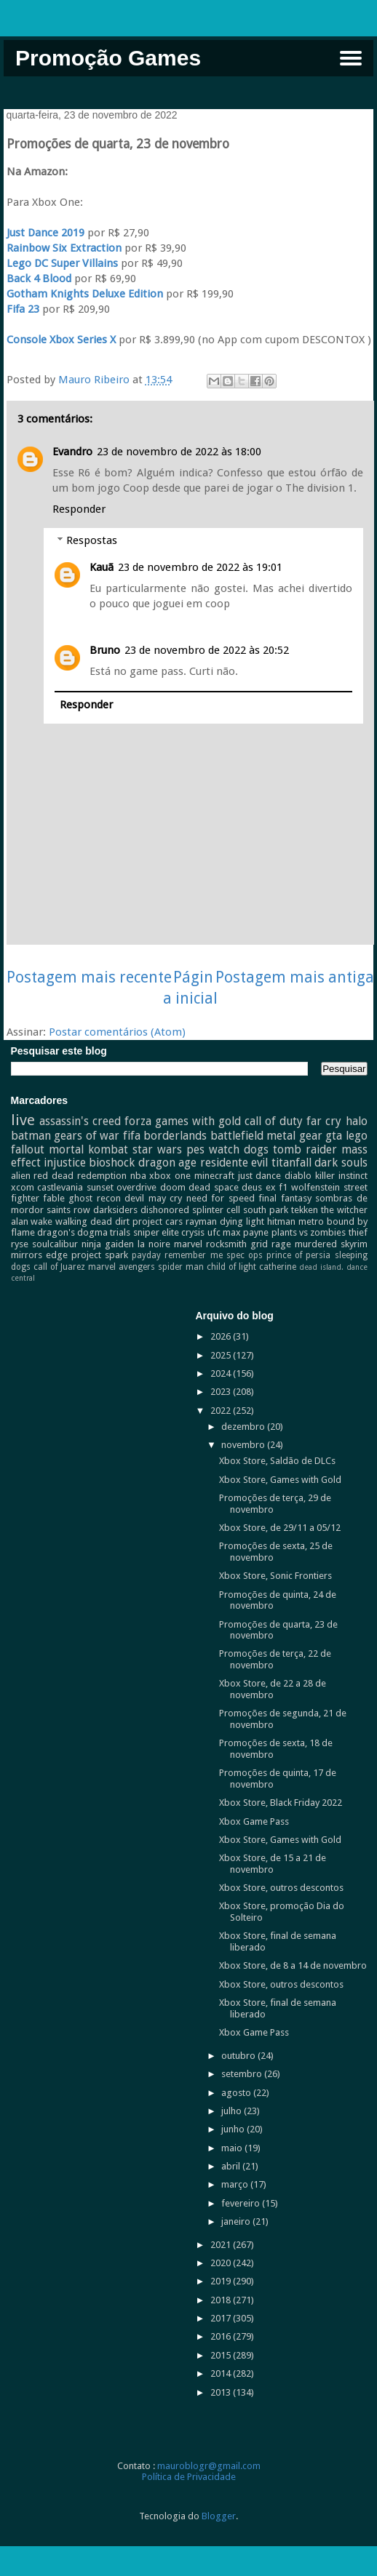 This screenshot has height=2576, width=377. I want to click on xcom, so click(22, 1187).